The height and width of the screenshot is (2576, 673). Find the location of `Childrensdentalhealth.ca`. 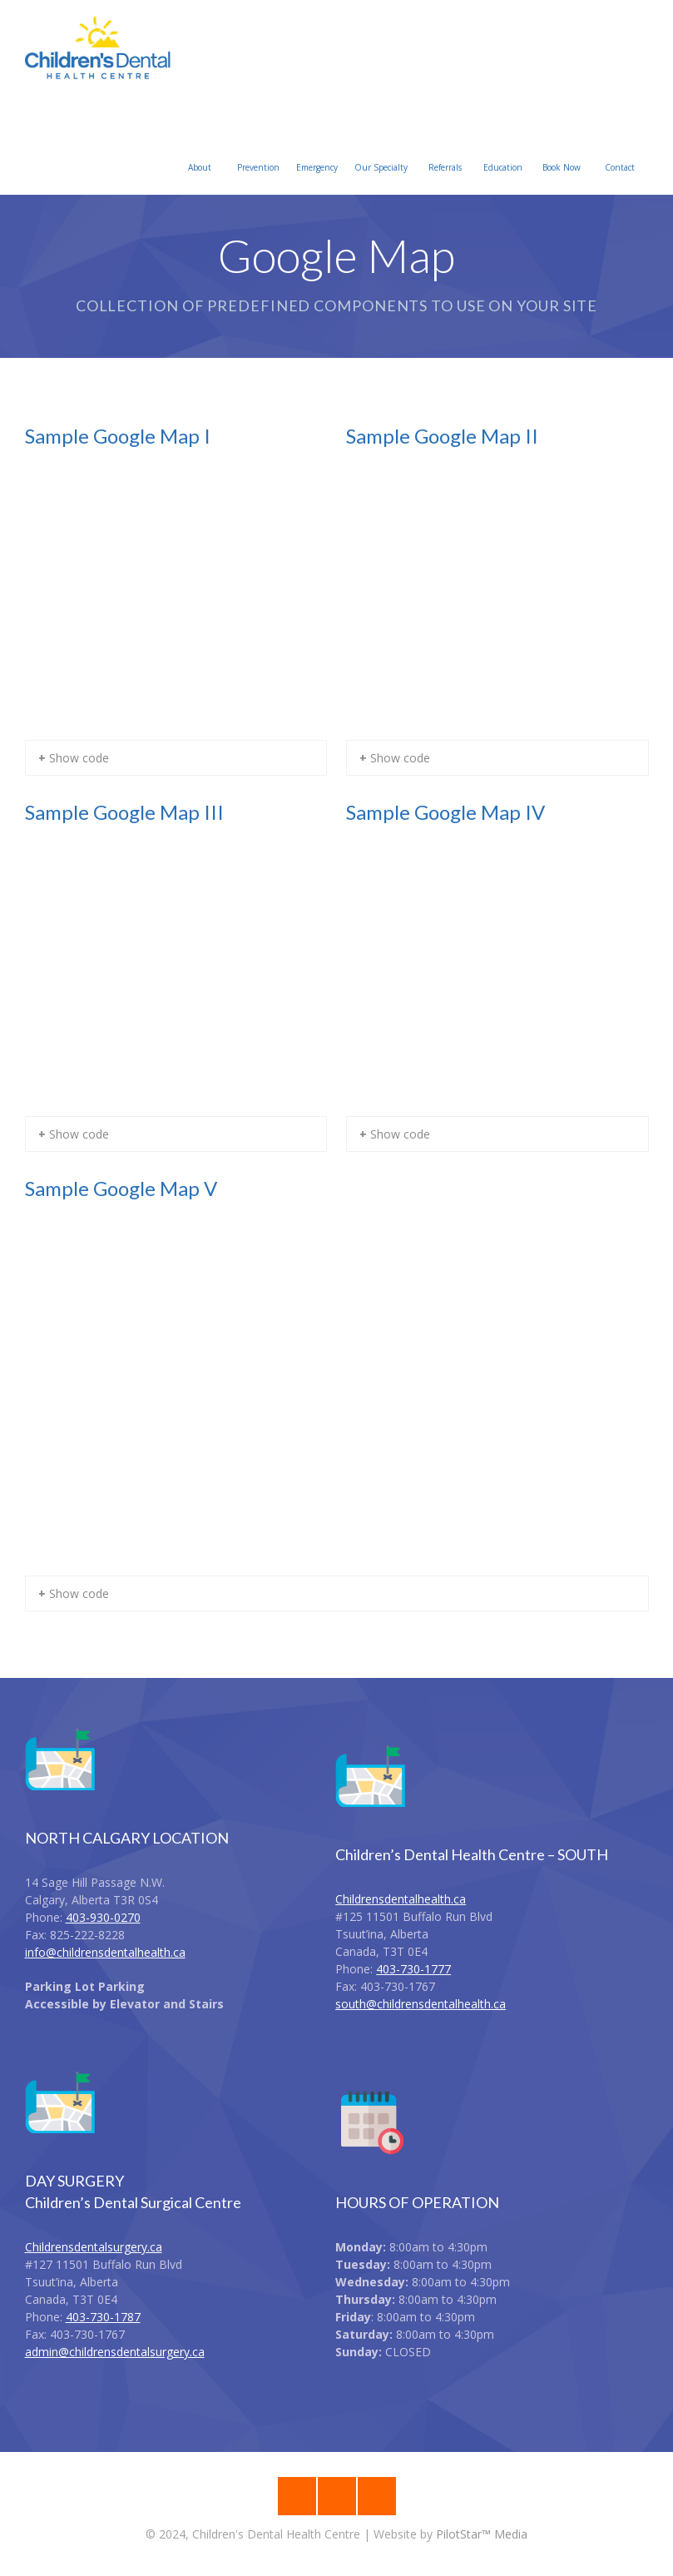

Childrensdentalhealth.ca is located at coordinates (400, 1899).